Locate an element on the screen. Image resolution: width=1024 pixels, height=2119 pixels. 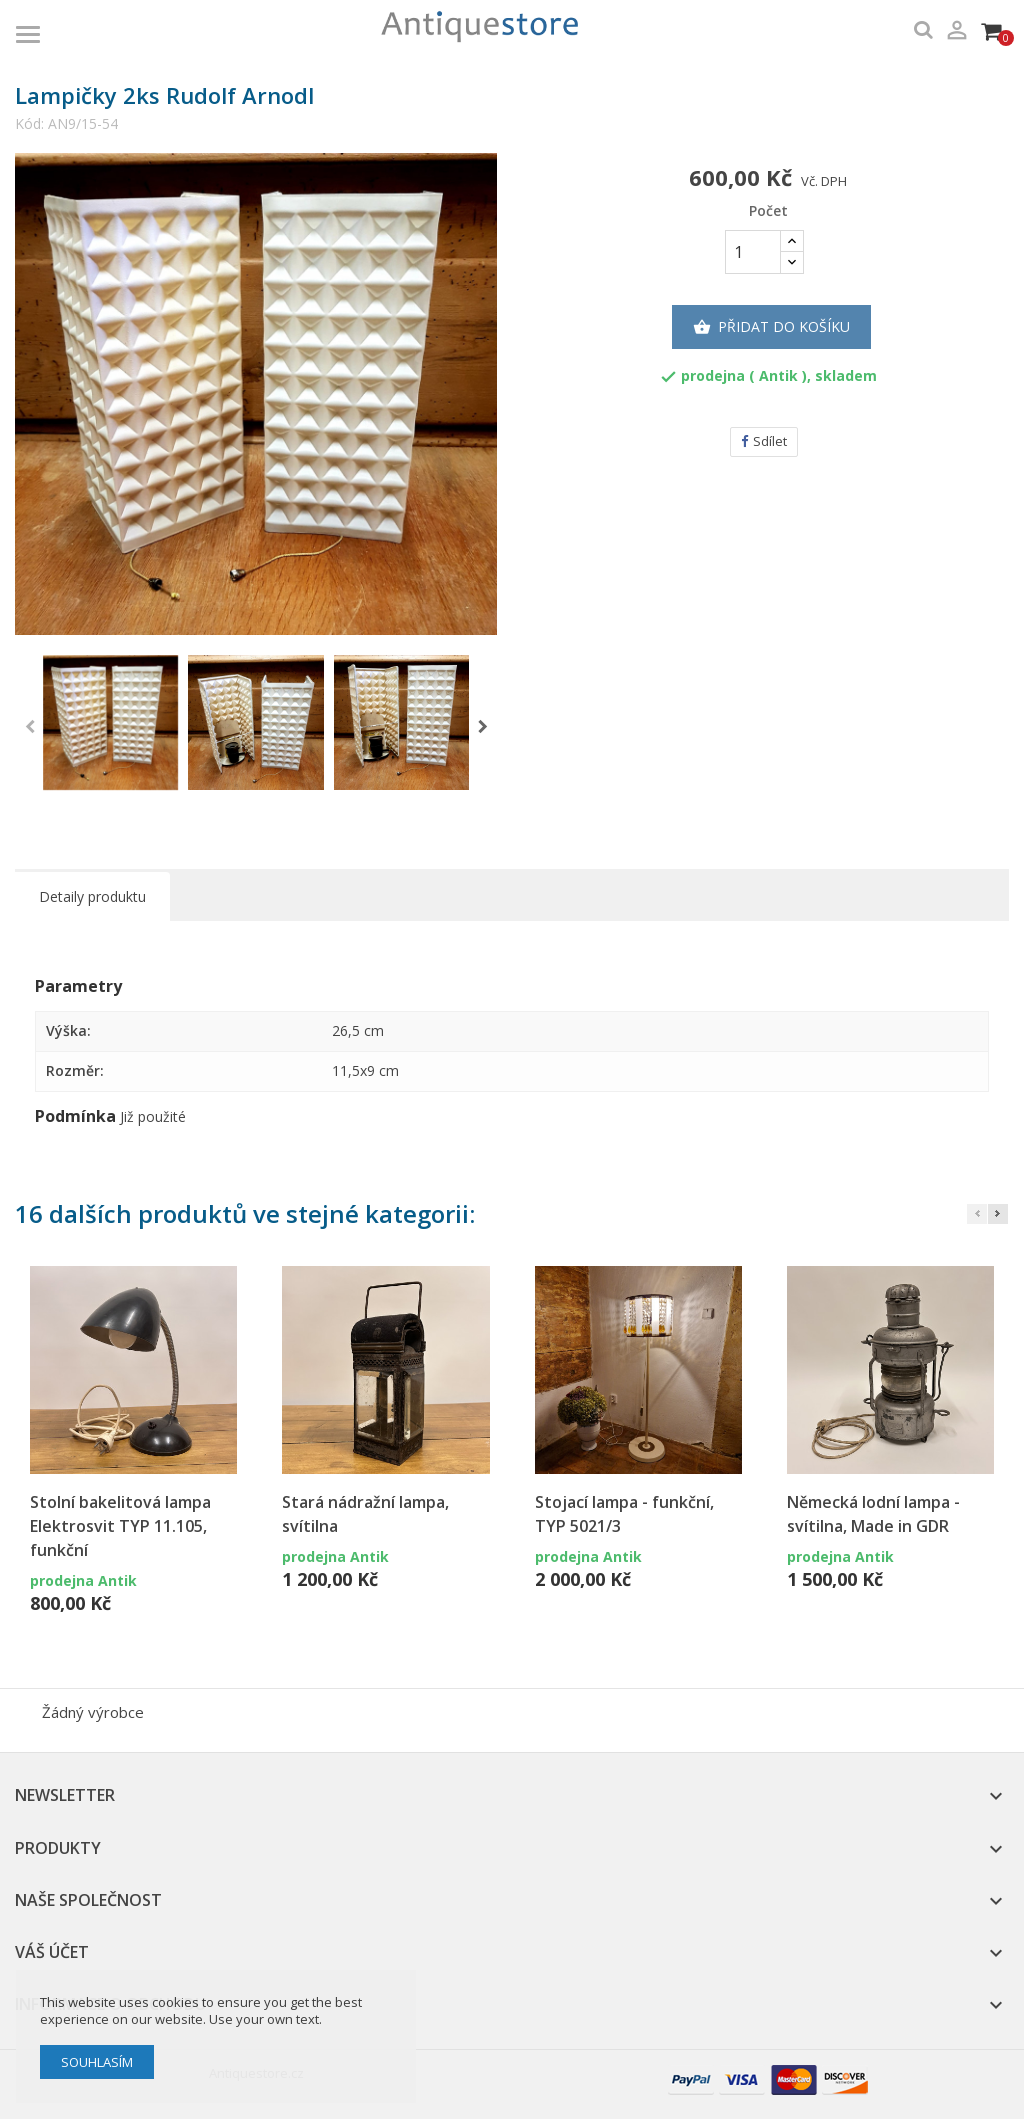
Podmínka is located at coordinates (75, 1117).